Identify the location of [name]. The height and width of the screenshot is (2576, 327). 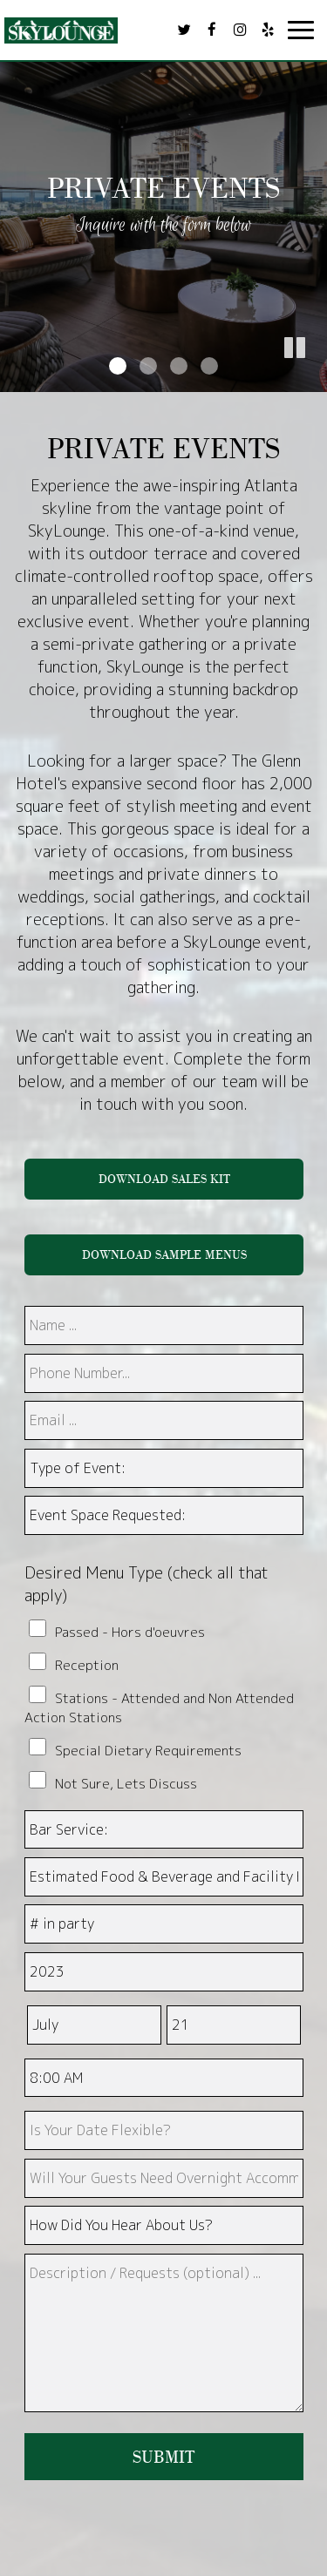
(163, 1325).